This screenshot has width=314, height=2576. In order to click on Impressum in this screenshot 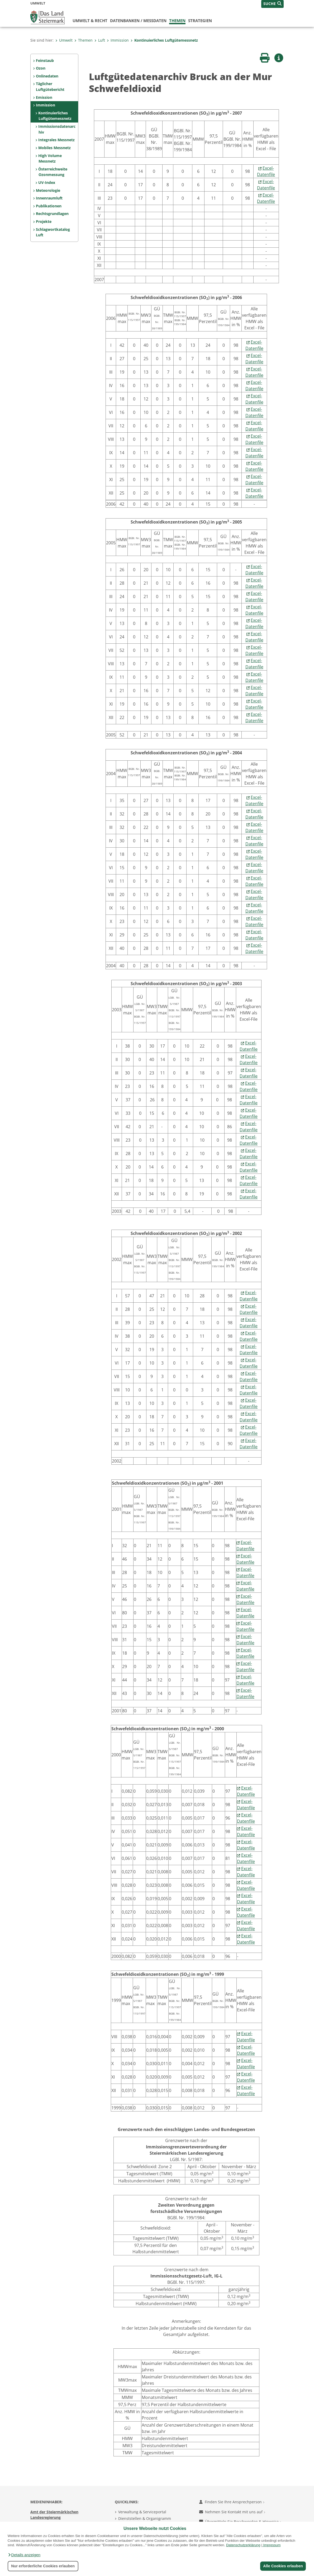, I will do `click(271, 2545)`.